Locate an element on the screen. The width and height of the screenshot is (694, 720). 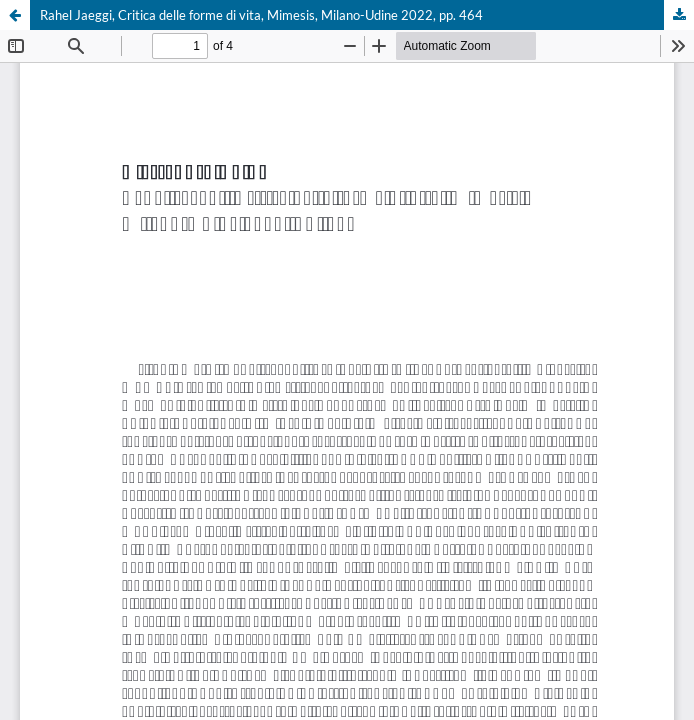
Rahel Jaeggi, Critica delle forme di vita, Mimesis, Milano-Udine 2022, pp. 464 is located at coordinates (261, 15).